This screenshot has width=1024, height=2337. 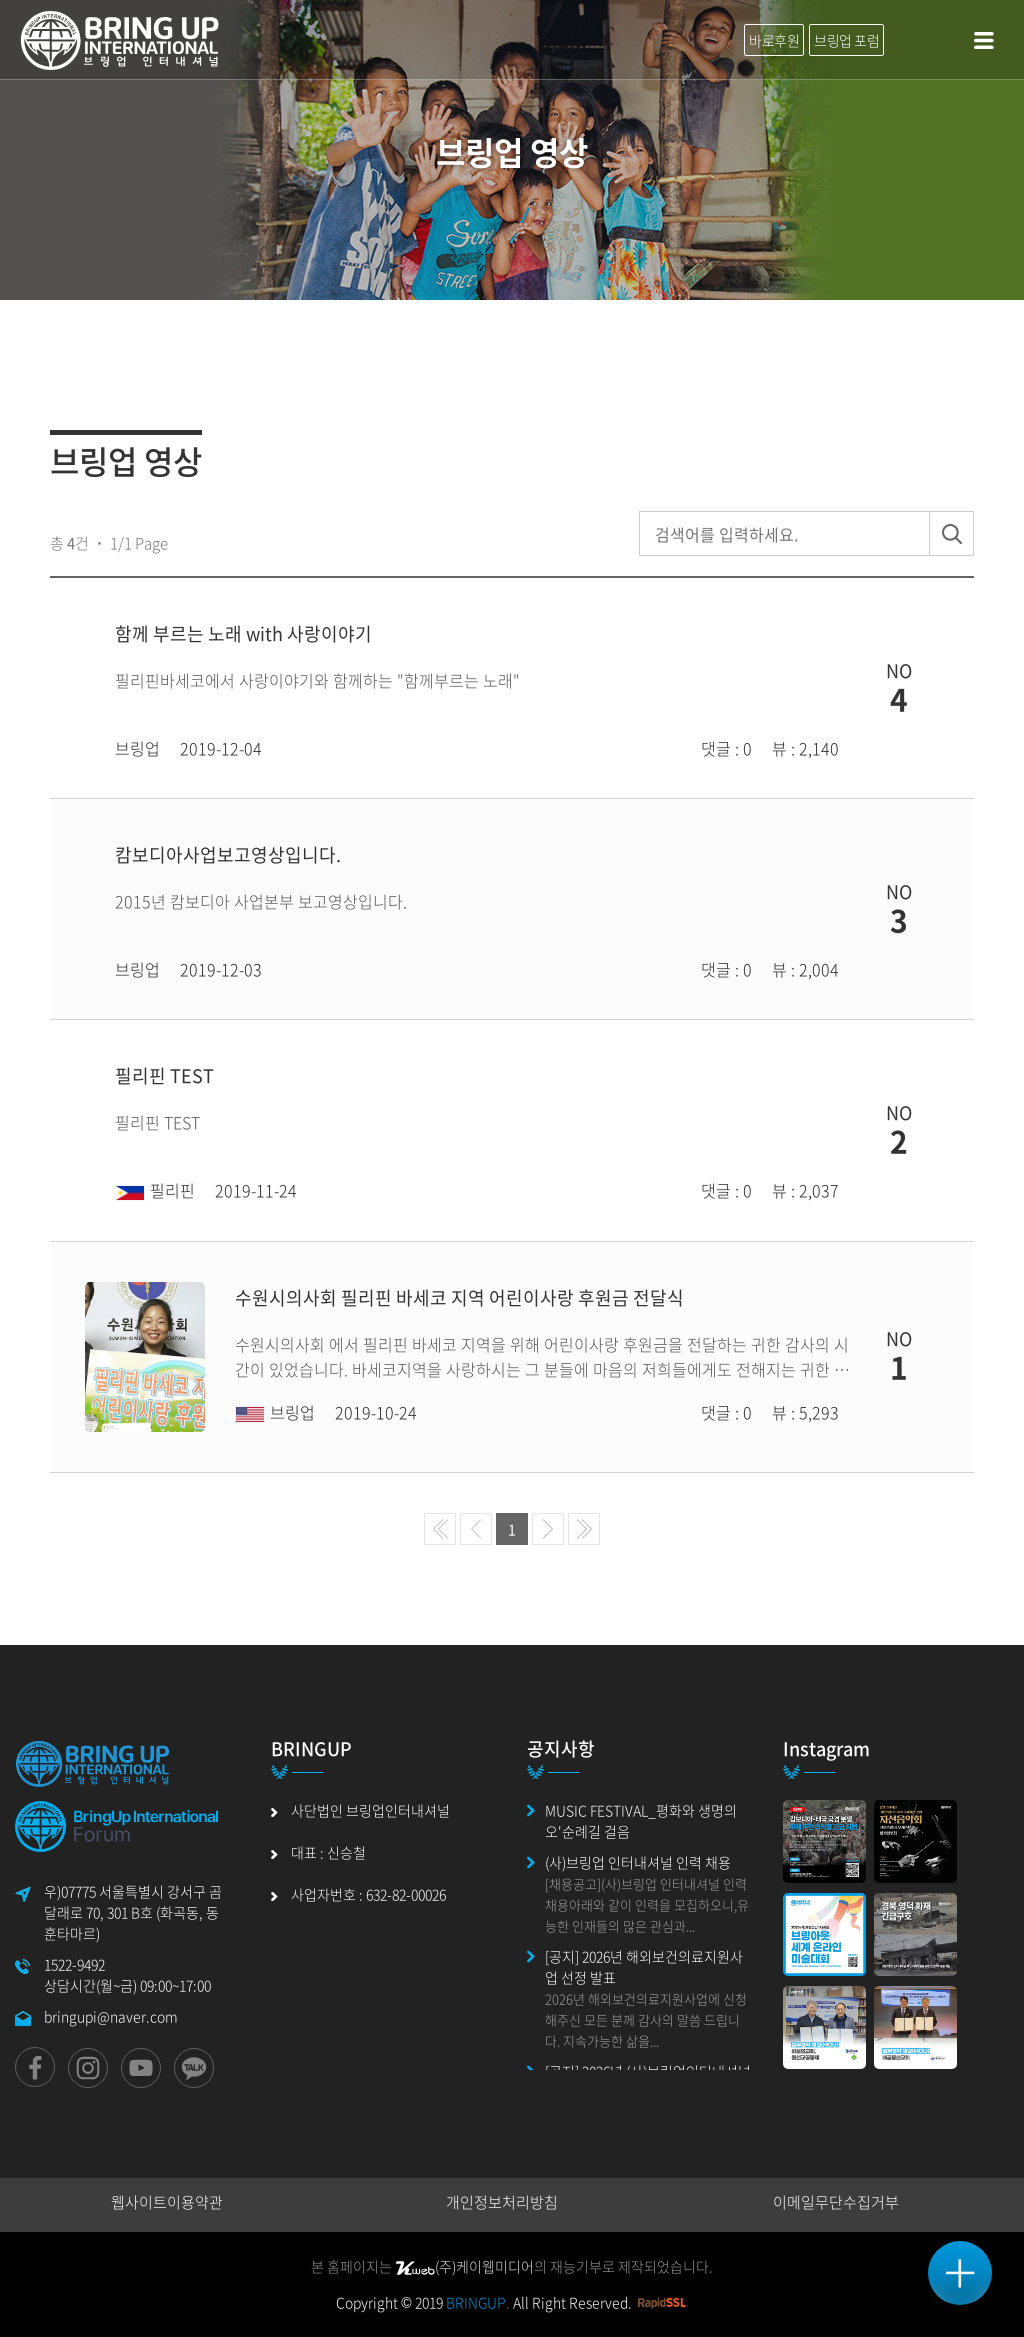 I want to click on (주)케이웹미디어, so click(x=464, y=2266).